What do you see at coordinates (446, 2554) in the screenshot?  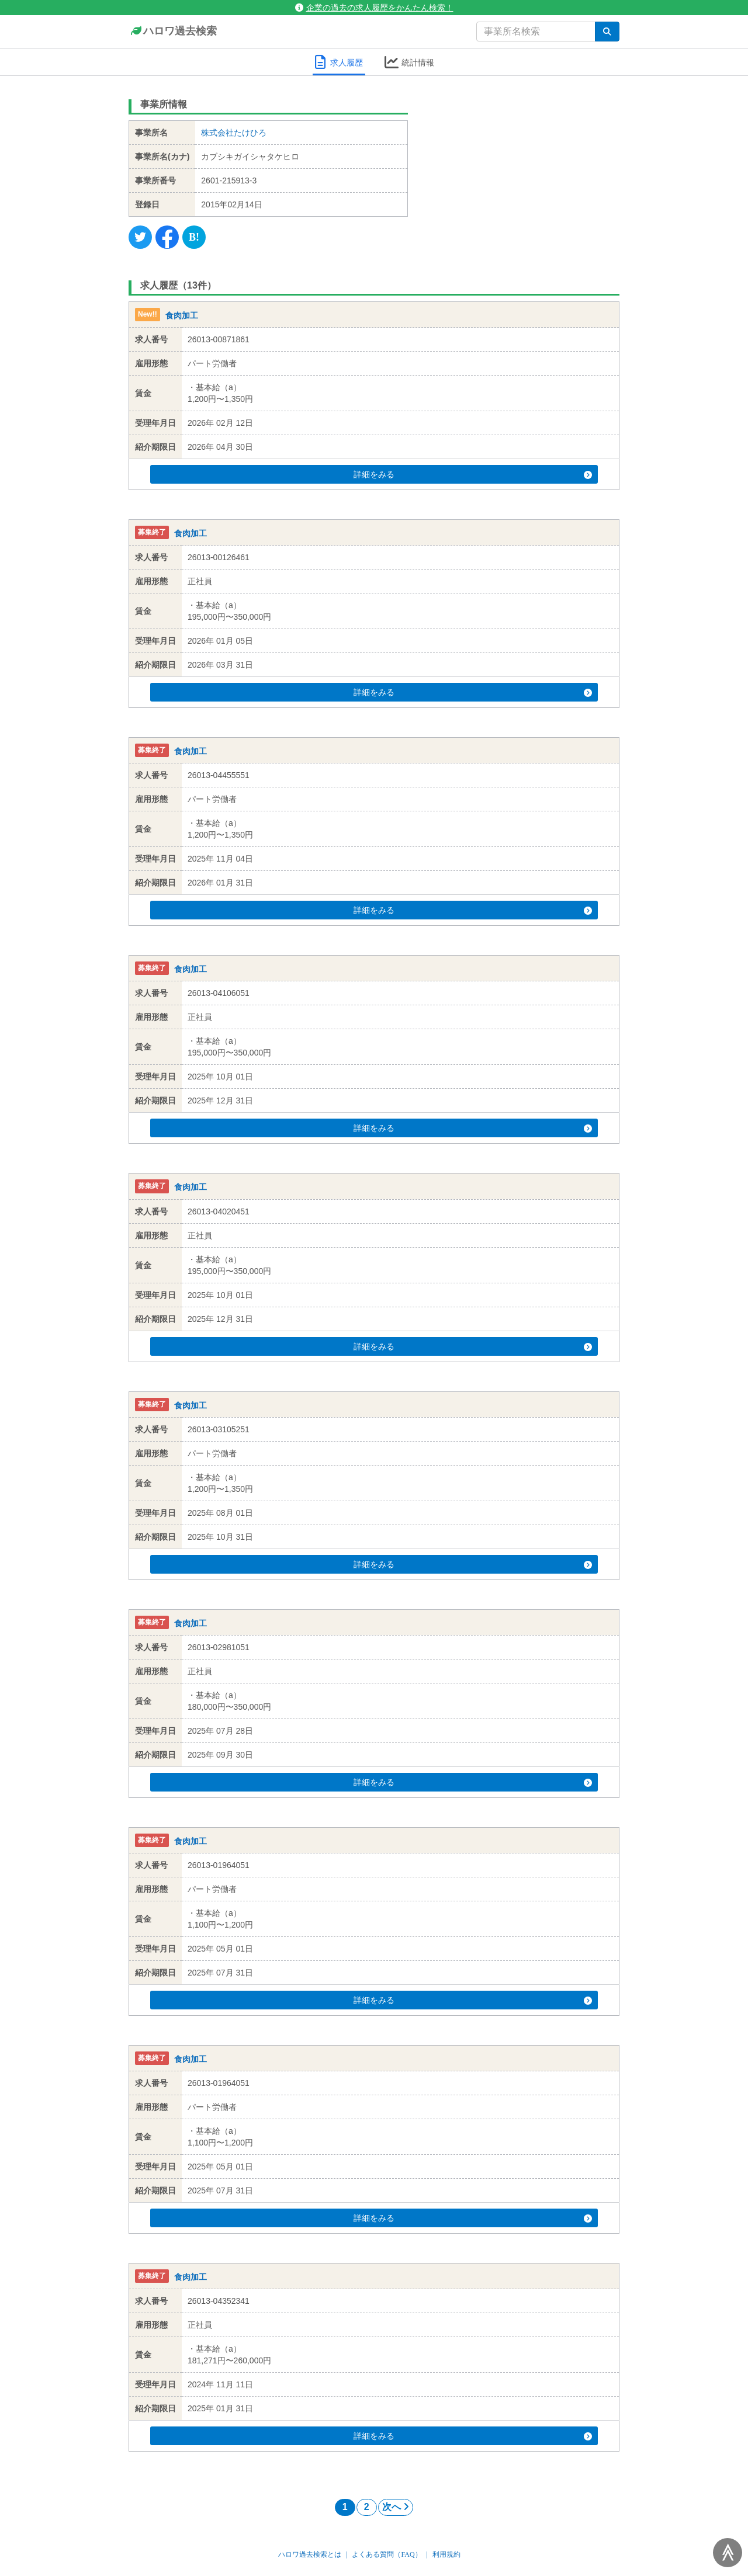 I see `利用規約` at bounding box center [446, 2554].